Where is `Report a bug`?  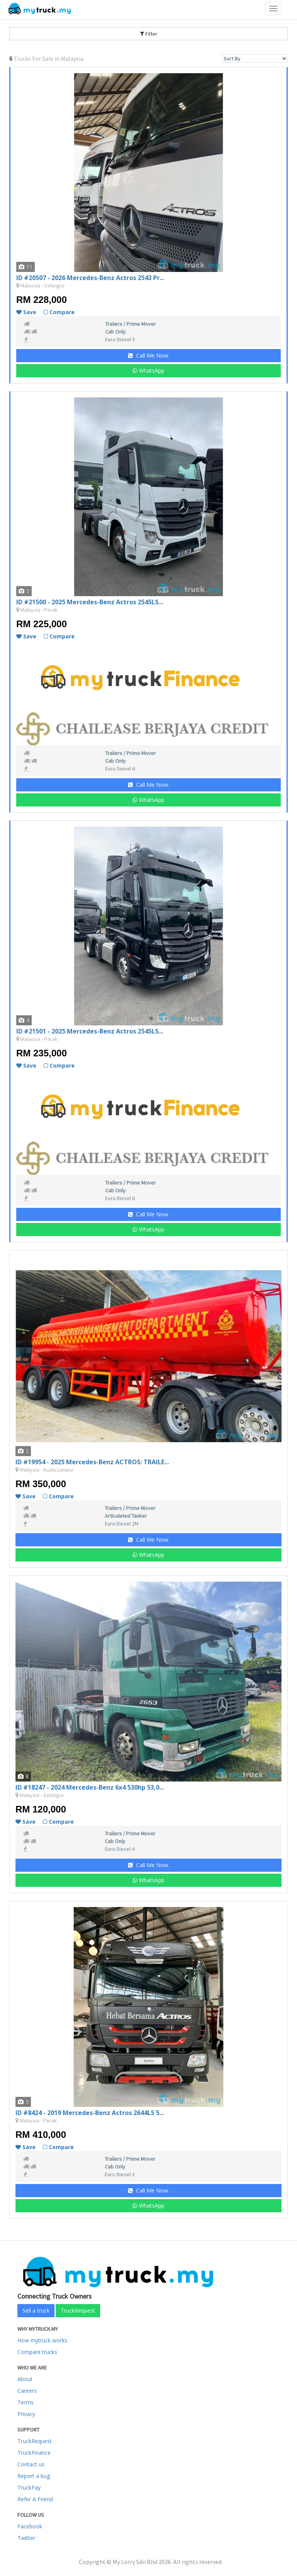
Report a bug is located at coordinates (33, 2476).